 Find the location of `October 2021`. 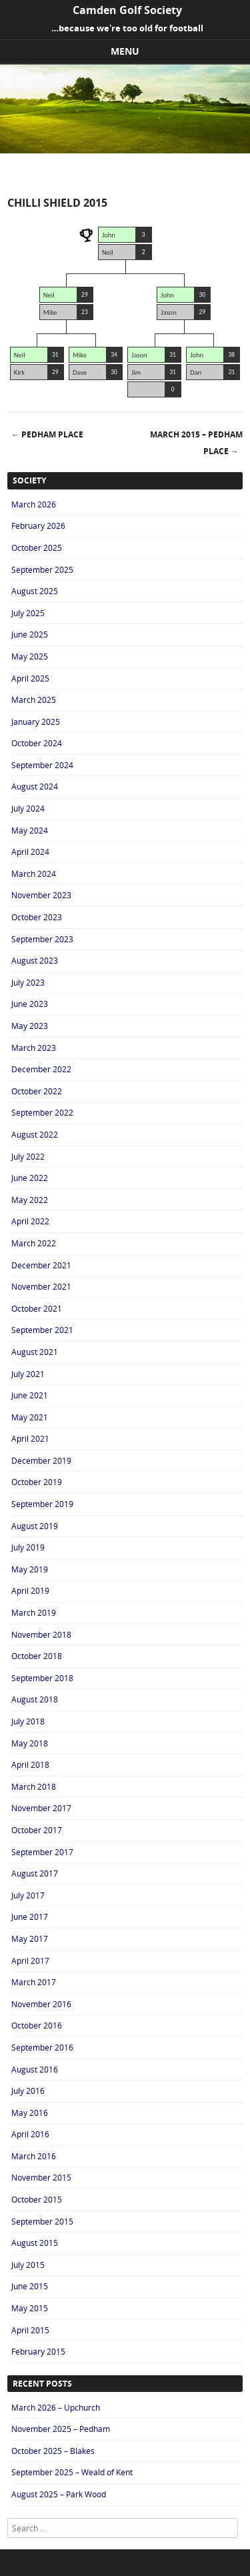

October 2021 is located at coordinates (36, 1308).